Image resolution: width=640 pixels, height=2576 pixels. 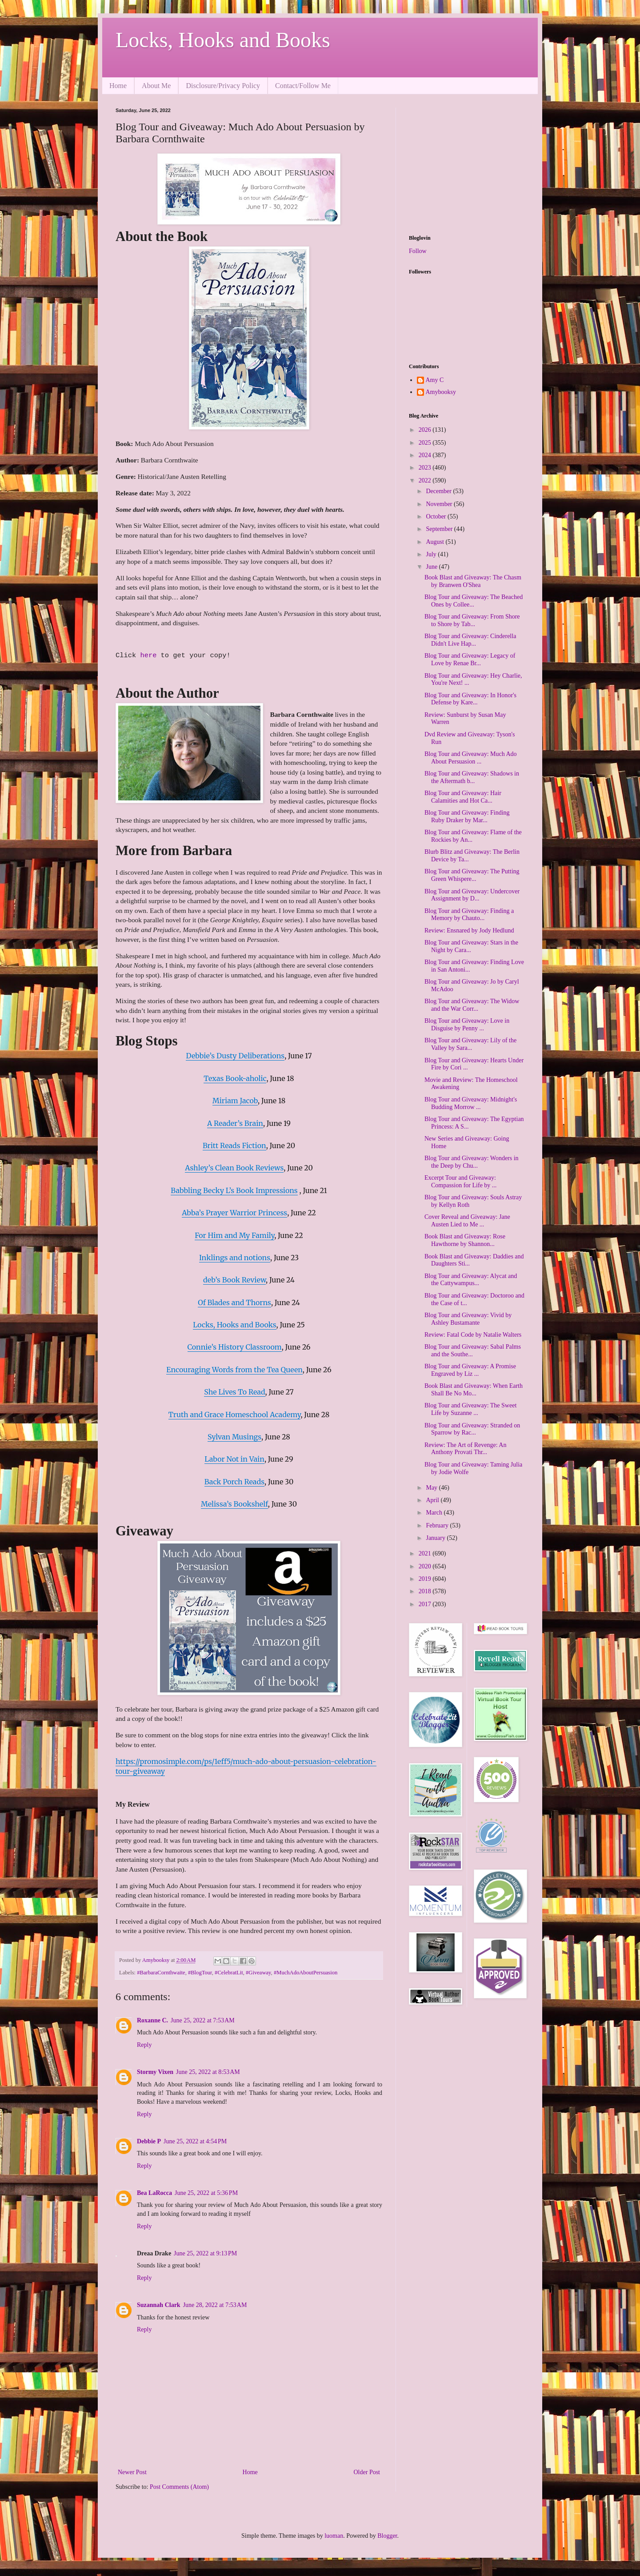 What do you see at coordinates (149, 2141) in the screenshot?
I see `Debbie P` at bounding box center [149, 2141].